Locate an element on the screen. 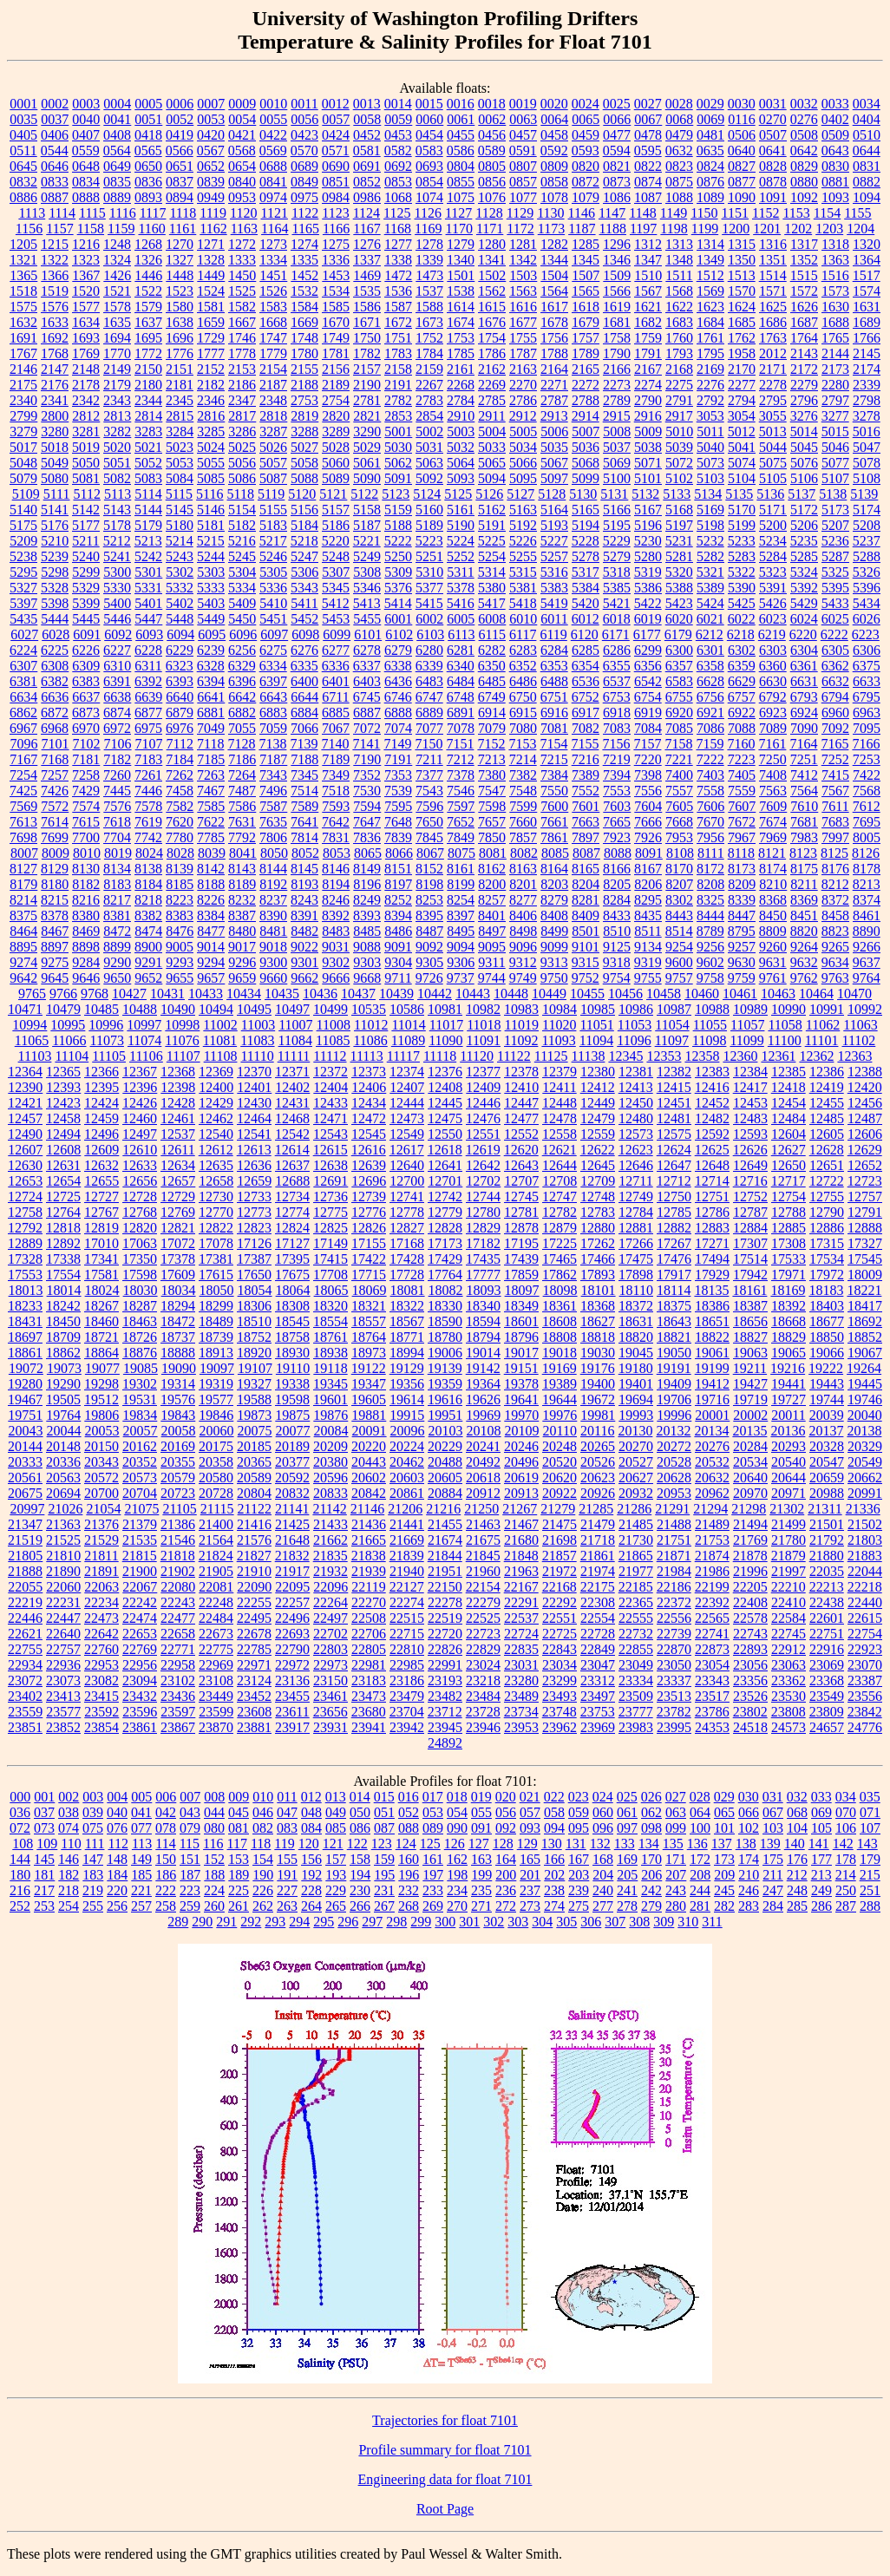 The height and width of the screenshot is (2576, 890). 6091 is located at coordinates (87, 634).